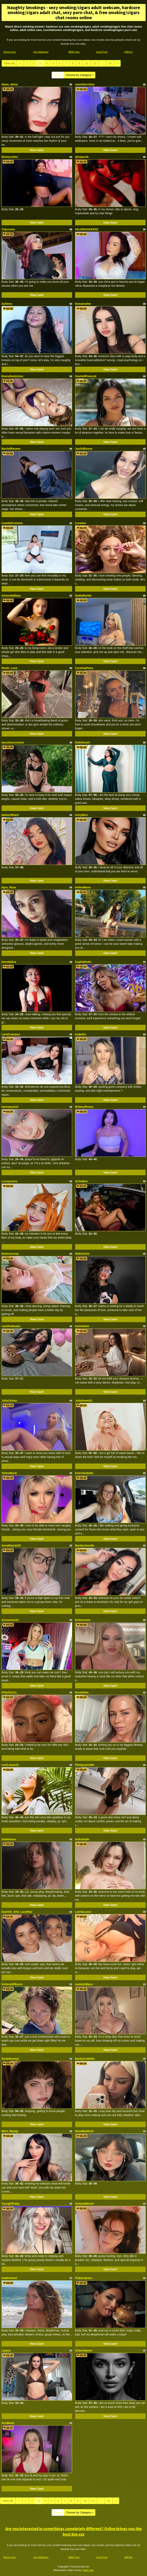 This screenshot has height=2576, width=147. Describe the element at coordinates (82, 742) in the screenshot. I see `Elahilton20` at that location.